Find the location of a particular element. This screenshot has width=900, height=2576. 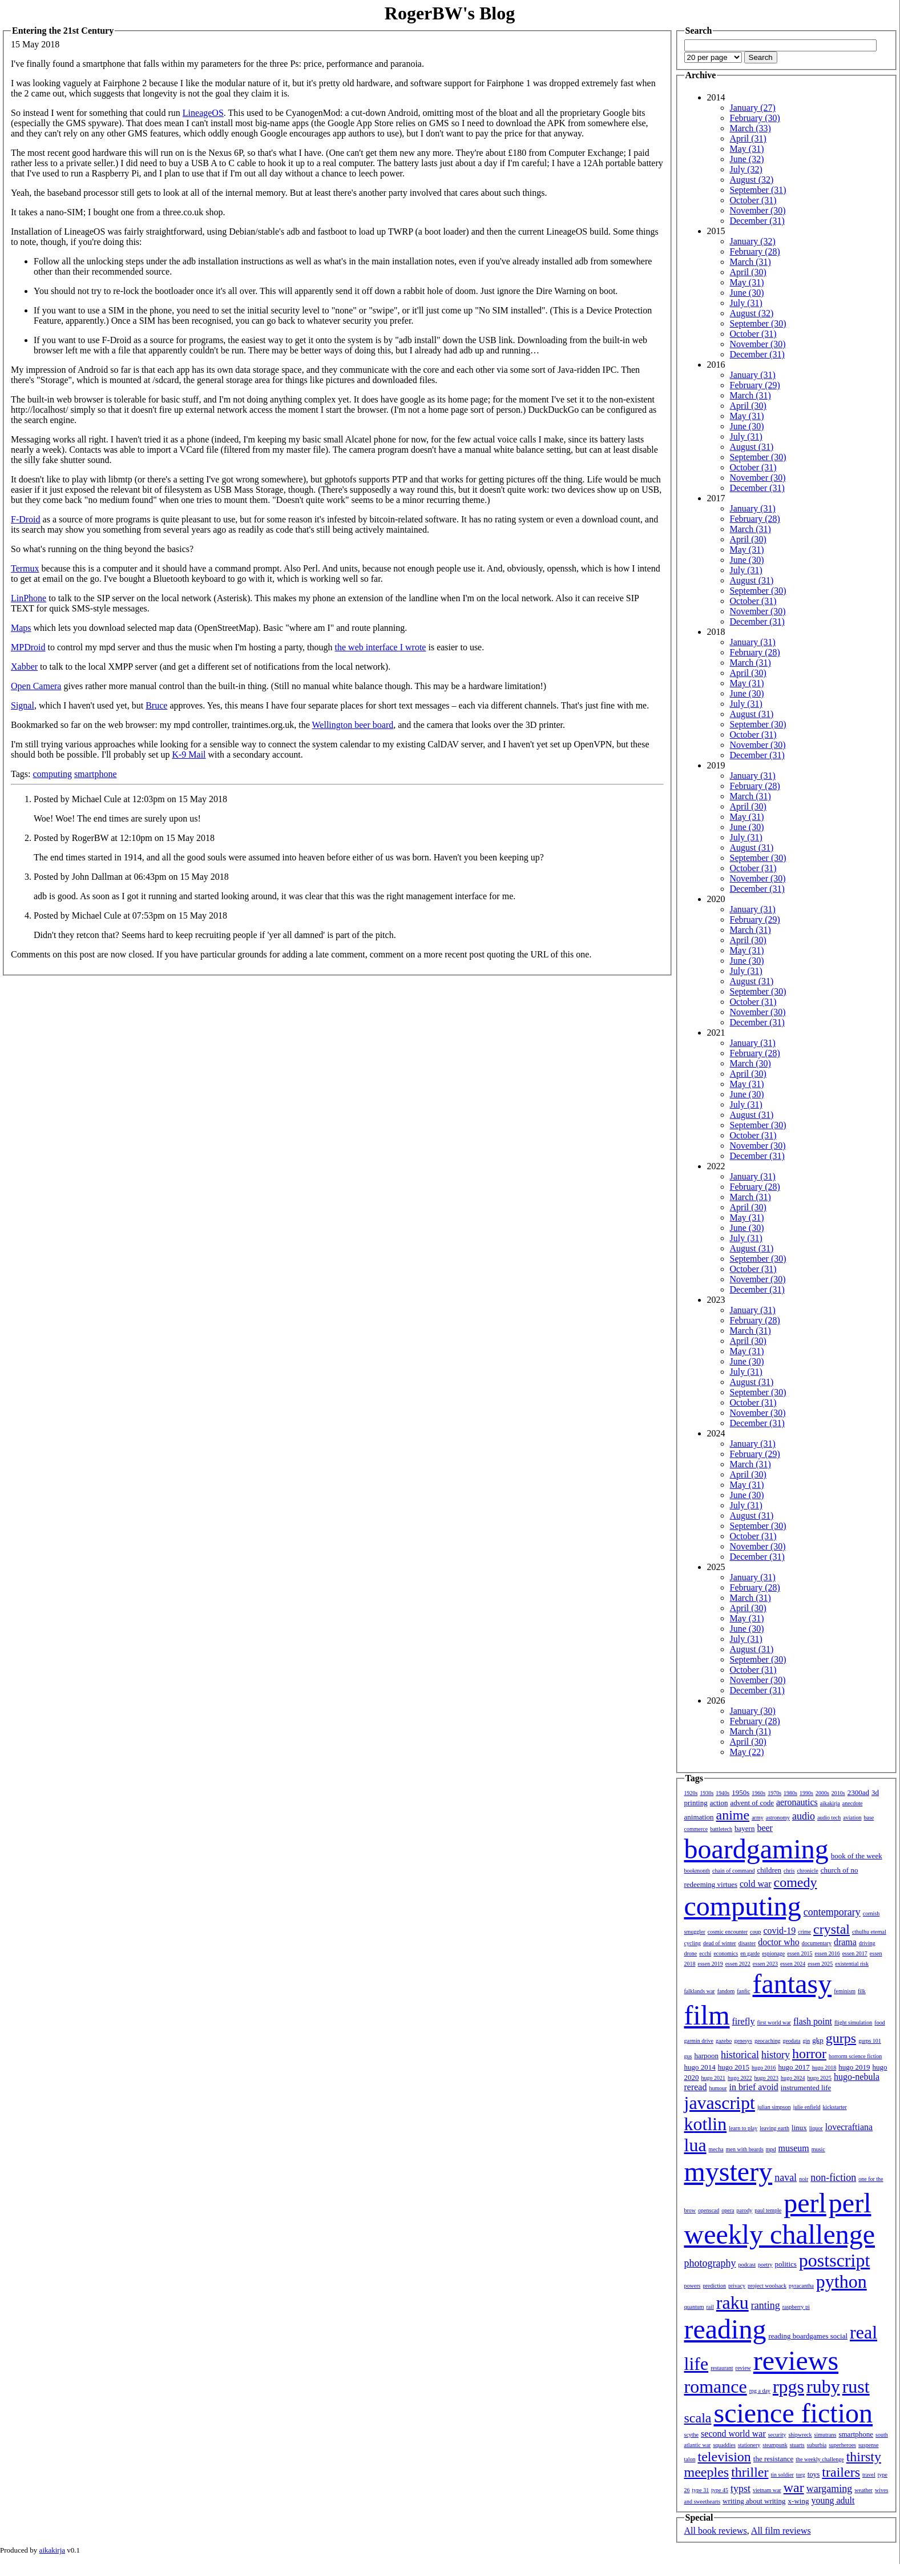

battletech is located at coordinates (721, 1829).